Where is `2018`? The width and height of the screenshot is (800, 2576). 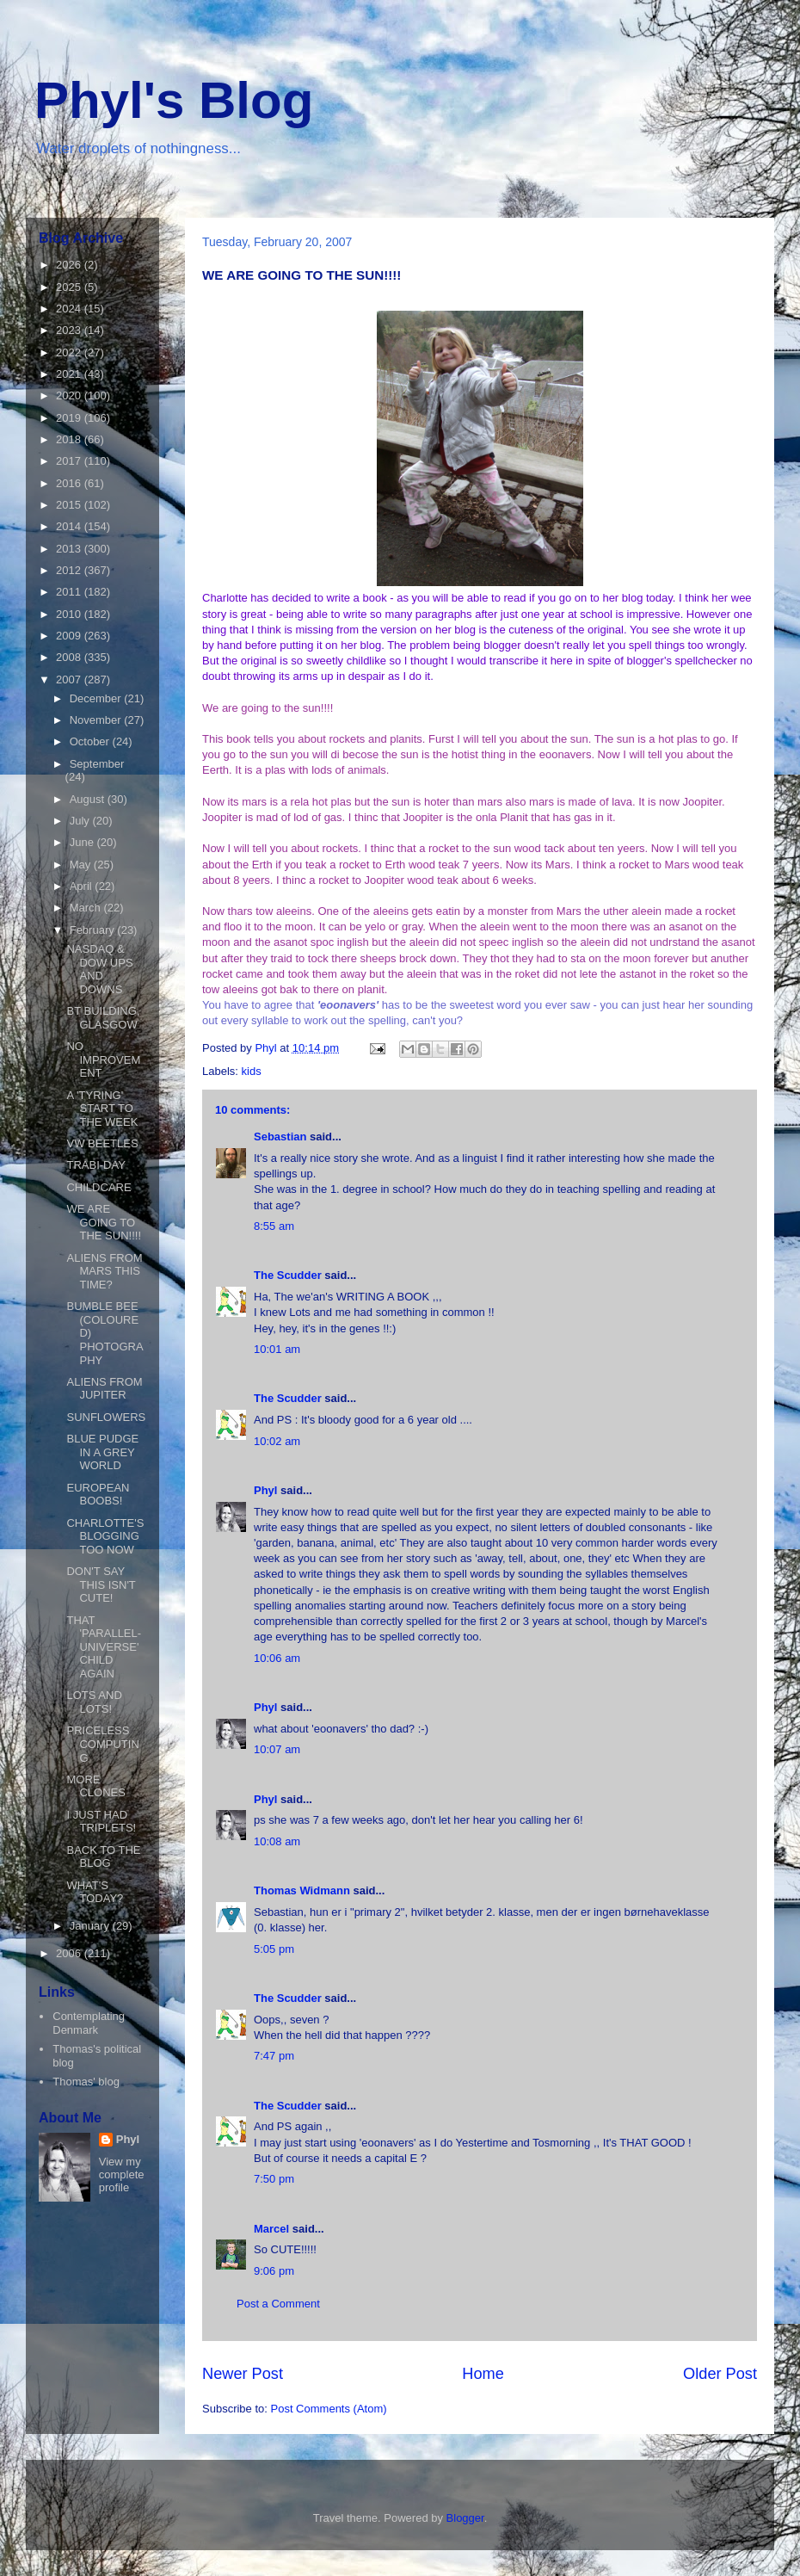
2018 is located at coordinates (70, 439).